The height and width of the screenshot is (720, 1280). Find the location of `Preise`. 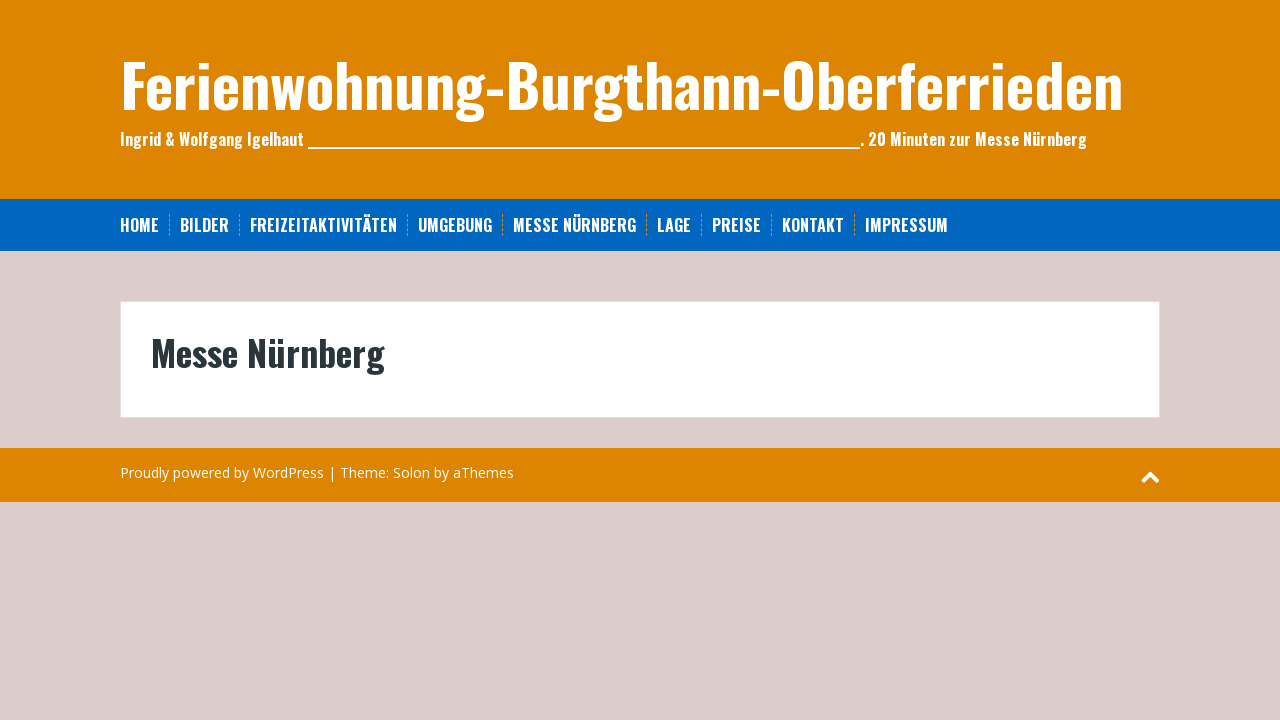

Preise is located at coordinates (736, 225).